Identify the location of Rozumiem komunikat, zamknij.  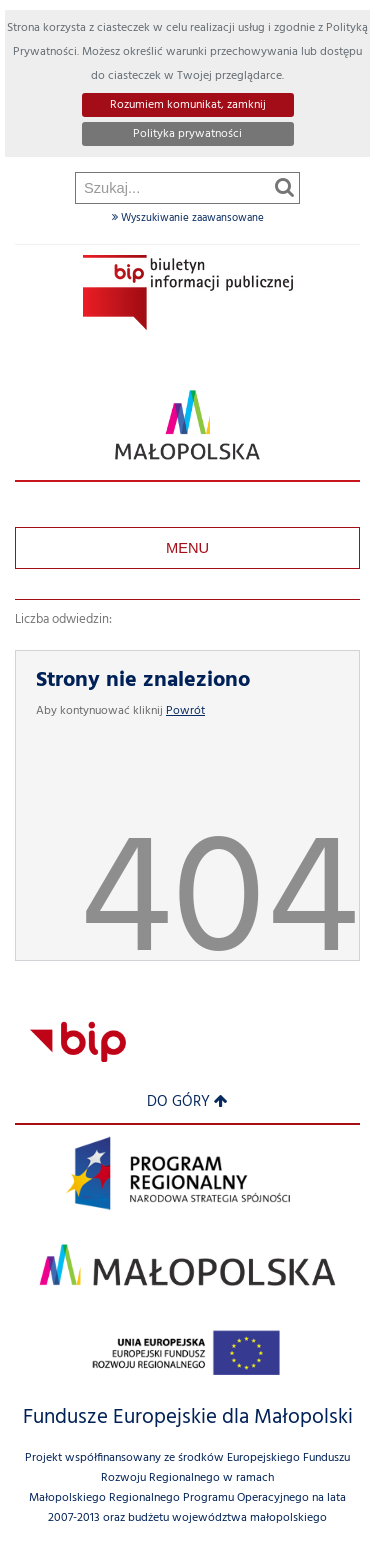
(188, 105).